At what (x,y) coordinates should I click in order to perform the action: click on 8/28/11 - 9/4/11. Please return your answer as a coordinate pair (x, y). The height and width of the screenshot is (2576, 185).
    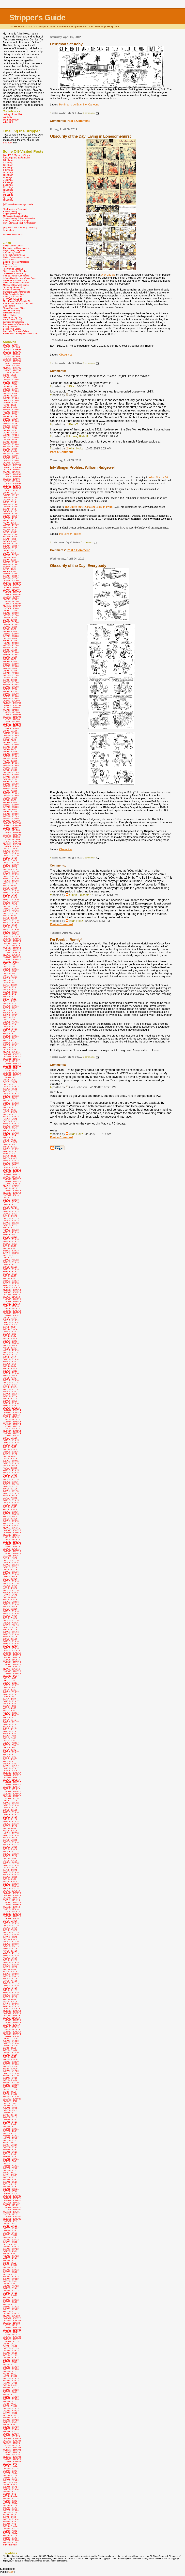
    Looking at the image, I should click on (10, 1038).